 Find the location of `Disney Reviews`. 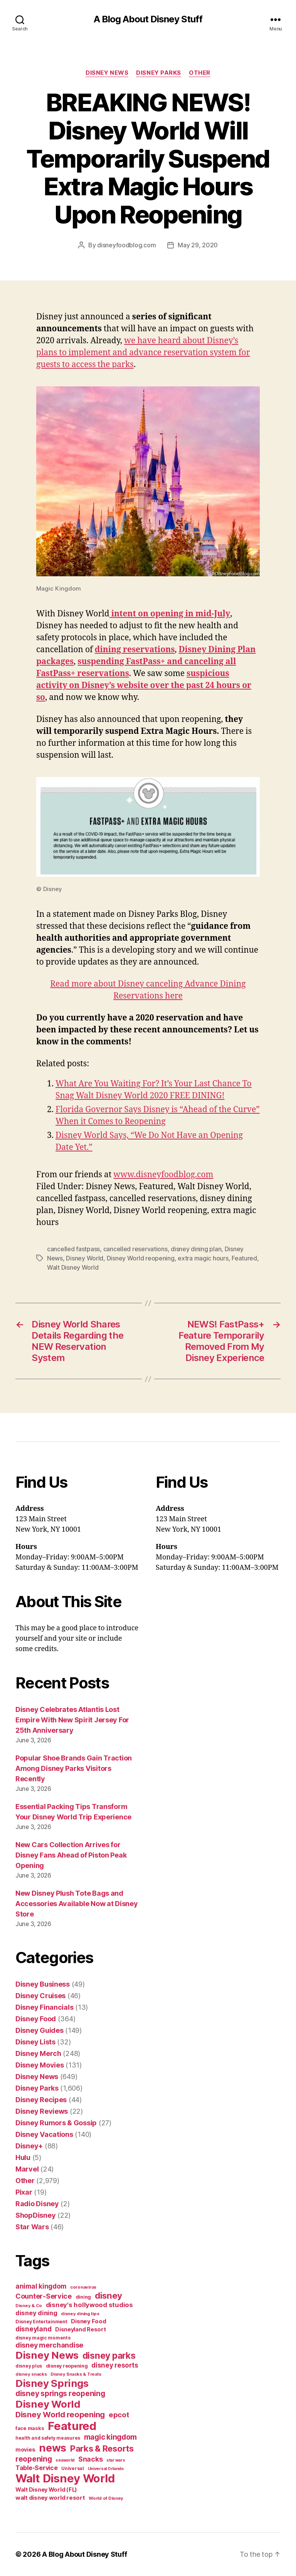

Disney Reviews is located at coordinates (41, 2111).